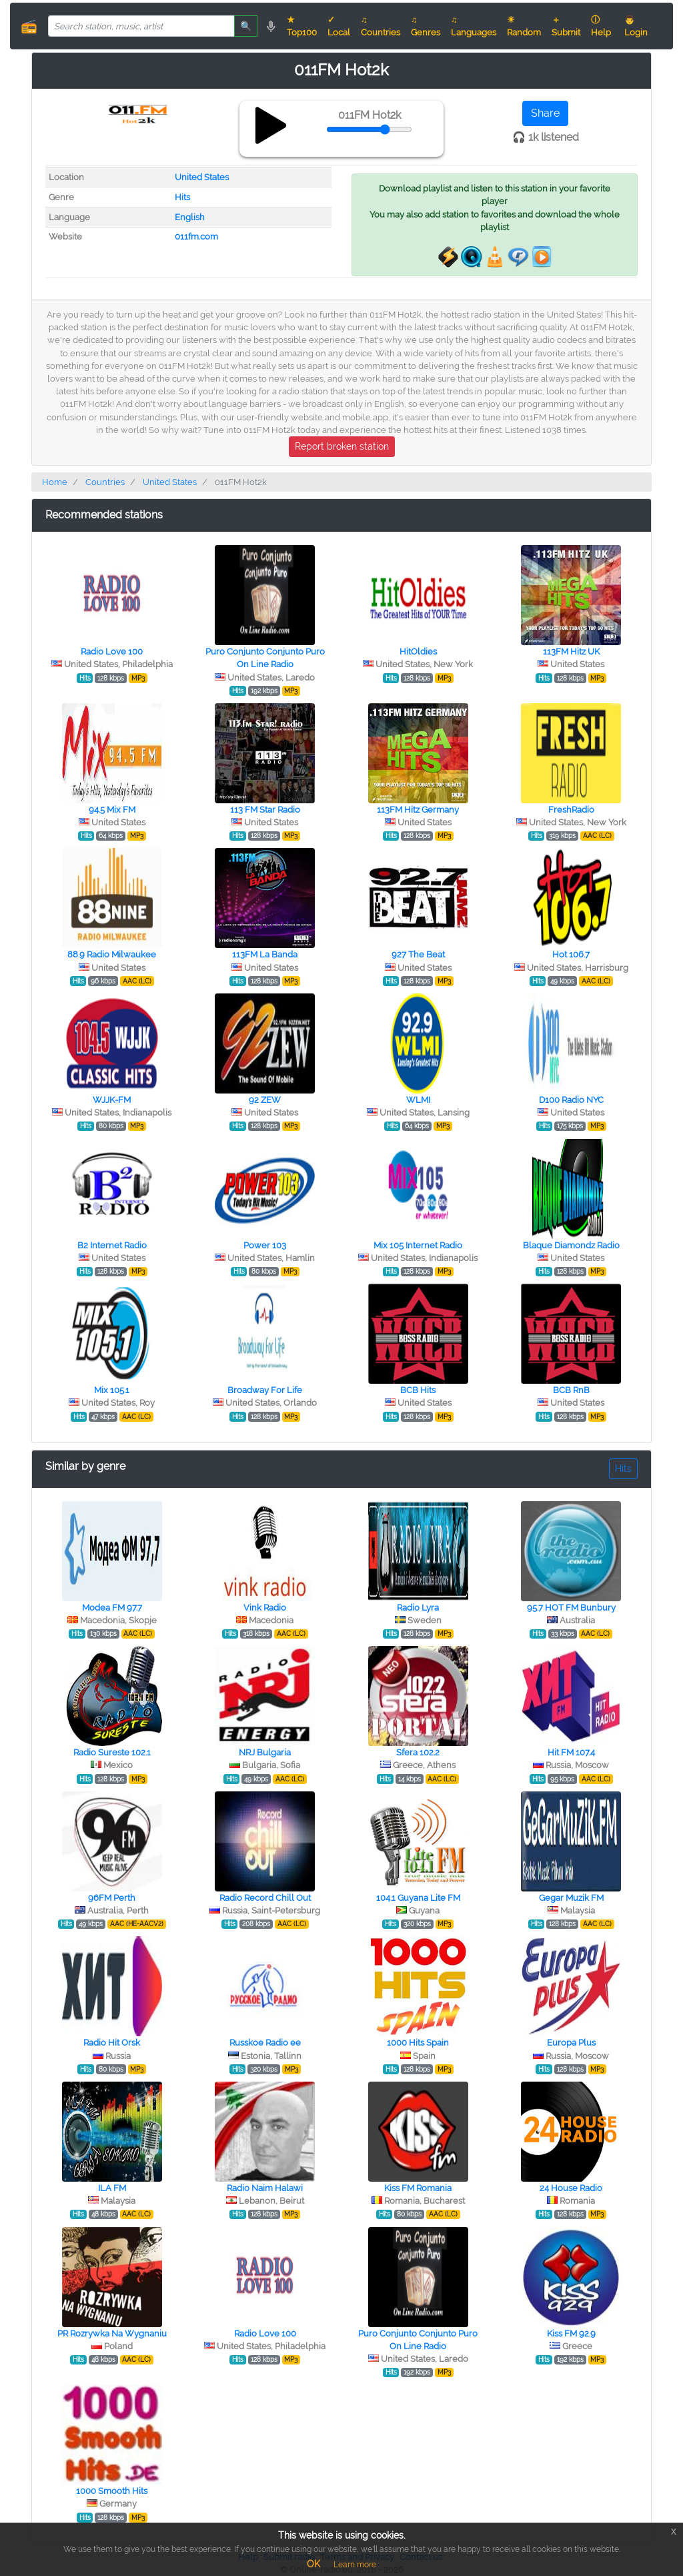  Describe the element at coordinates (265, 2188) in the screenshot. I see `Radio Naim Halawi` at that location.